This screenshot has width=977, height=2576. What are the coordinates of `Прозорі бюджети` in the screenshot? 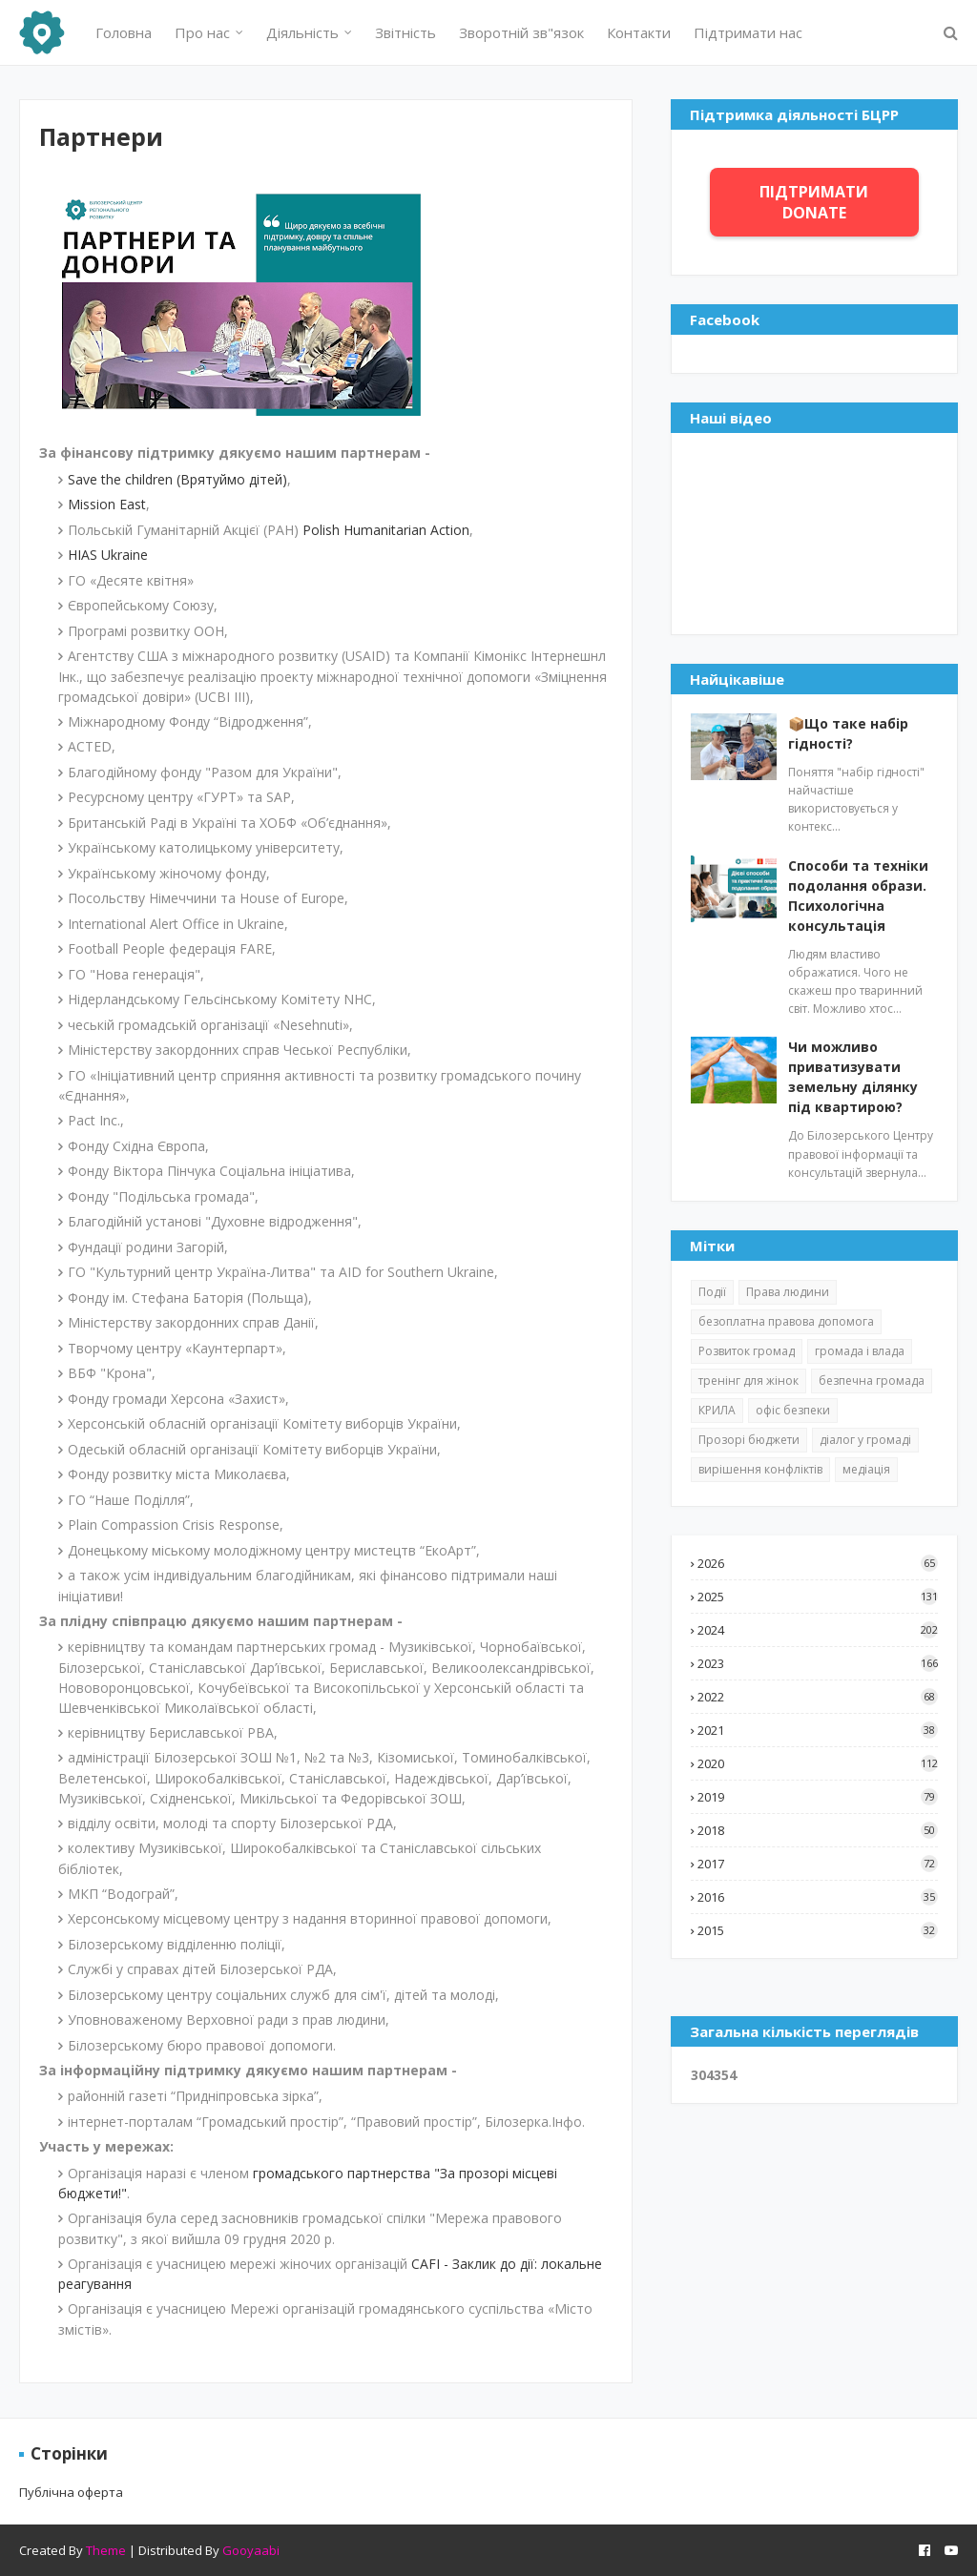 It's located at (749, 1440).